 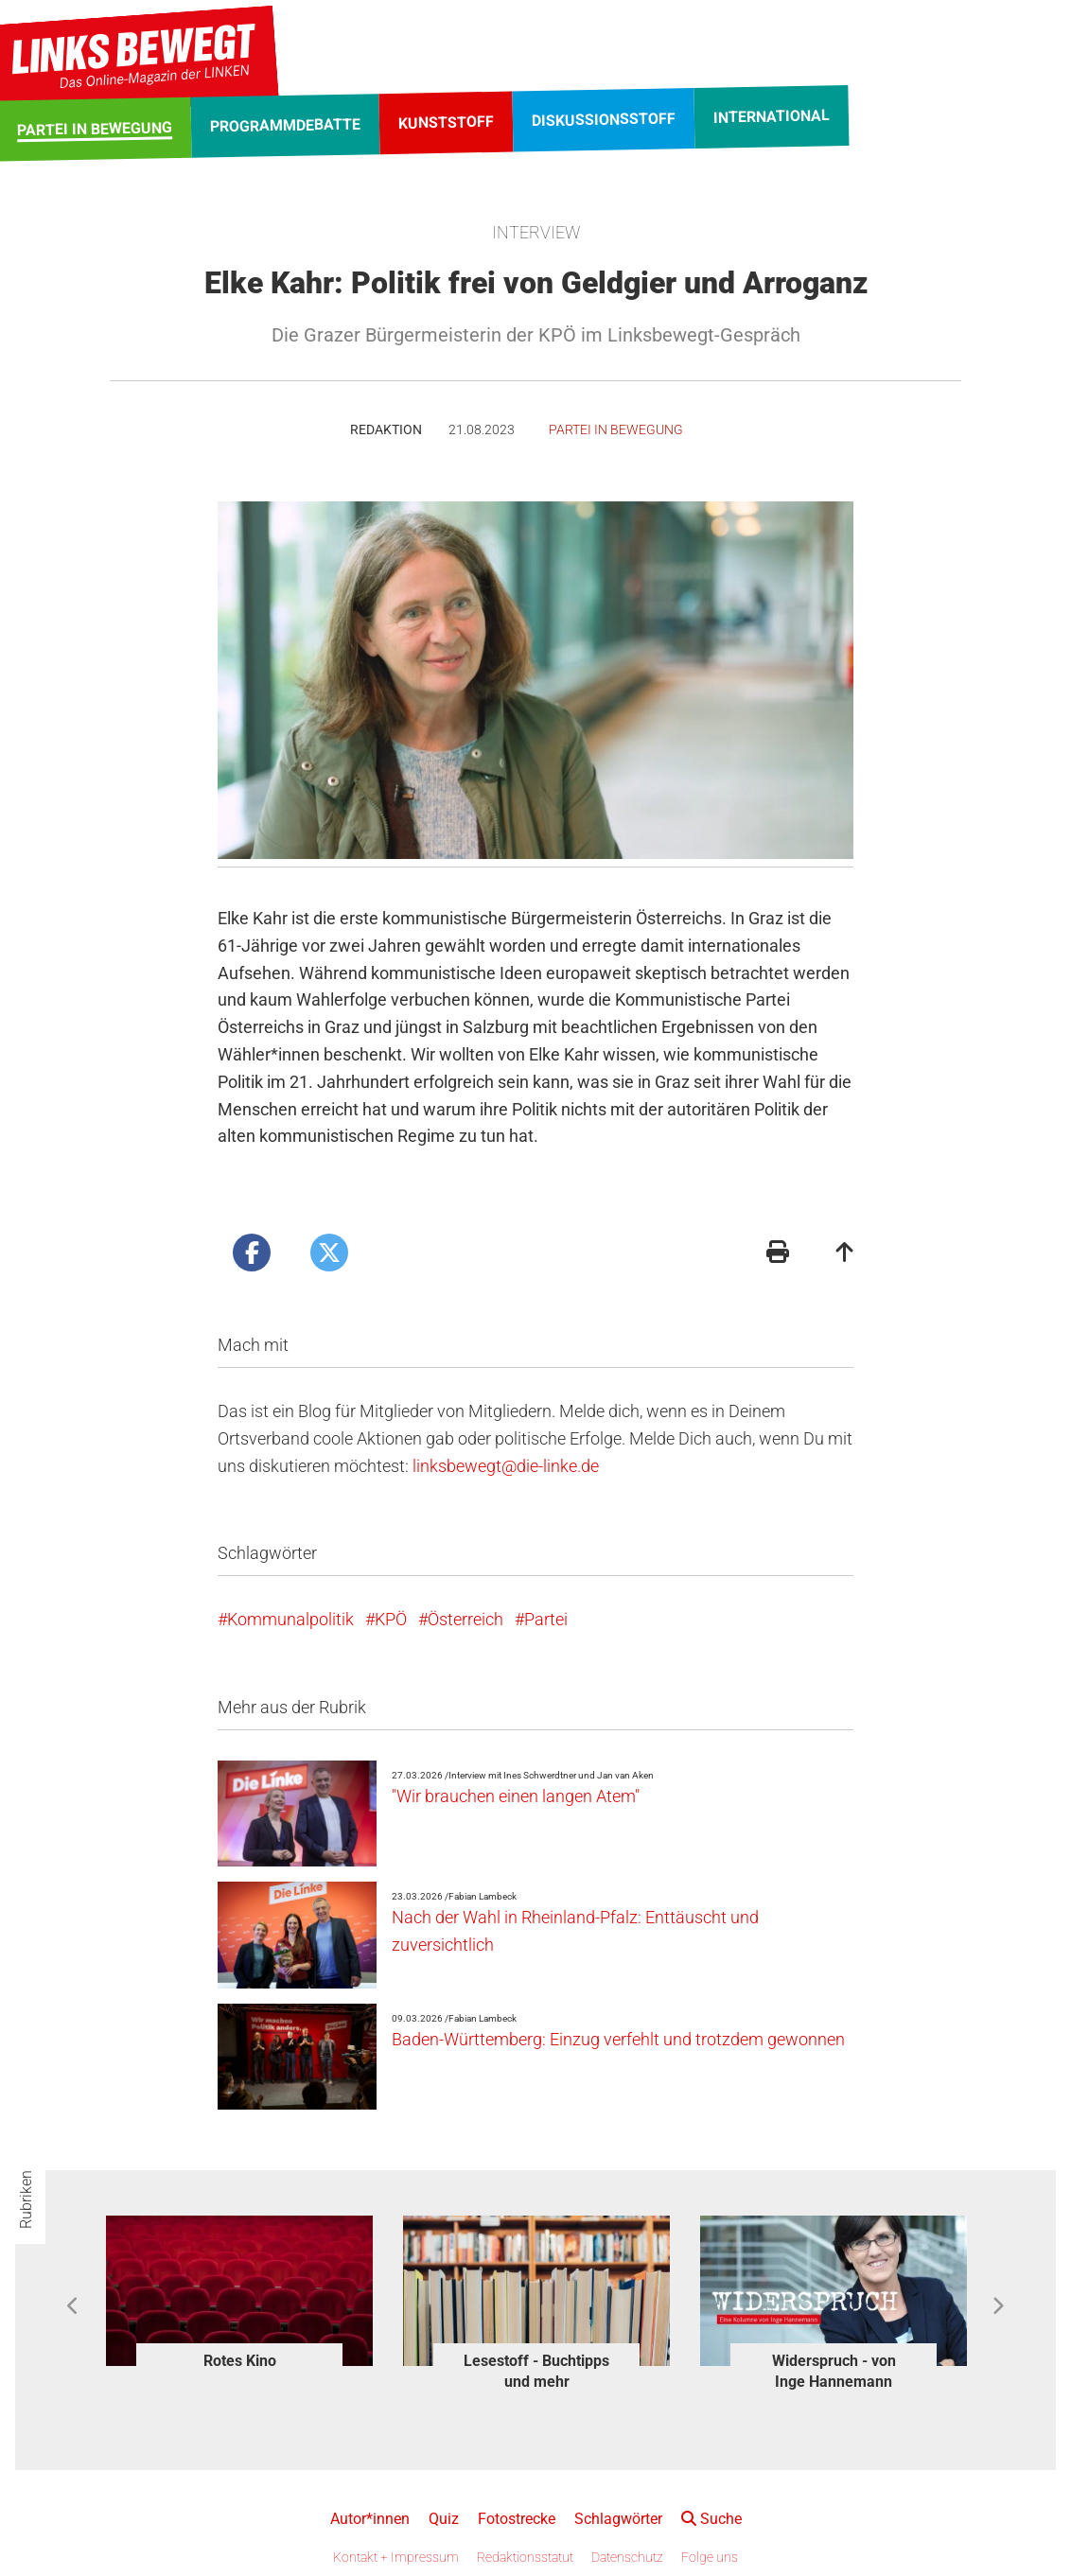 What do you see at coordinates (777, 1254) in the screenshot?
I see `[Druckansicht]` at bounding box center [777, 1254].